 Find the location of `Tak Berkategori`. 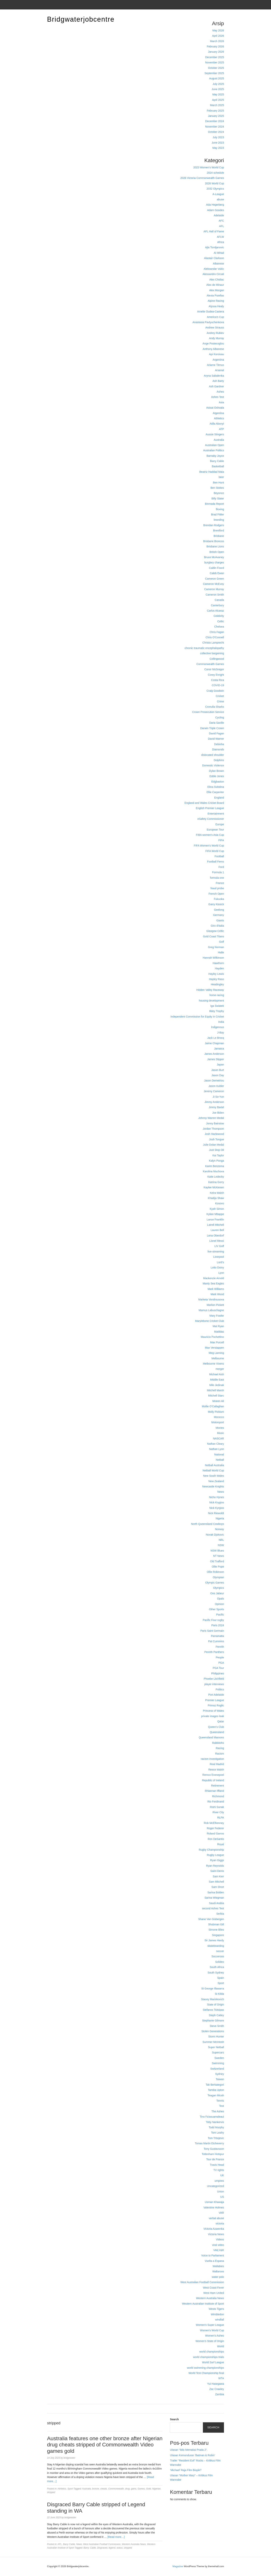

Tak Berkategori is located at coordinates (215, 2084).